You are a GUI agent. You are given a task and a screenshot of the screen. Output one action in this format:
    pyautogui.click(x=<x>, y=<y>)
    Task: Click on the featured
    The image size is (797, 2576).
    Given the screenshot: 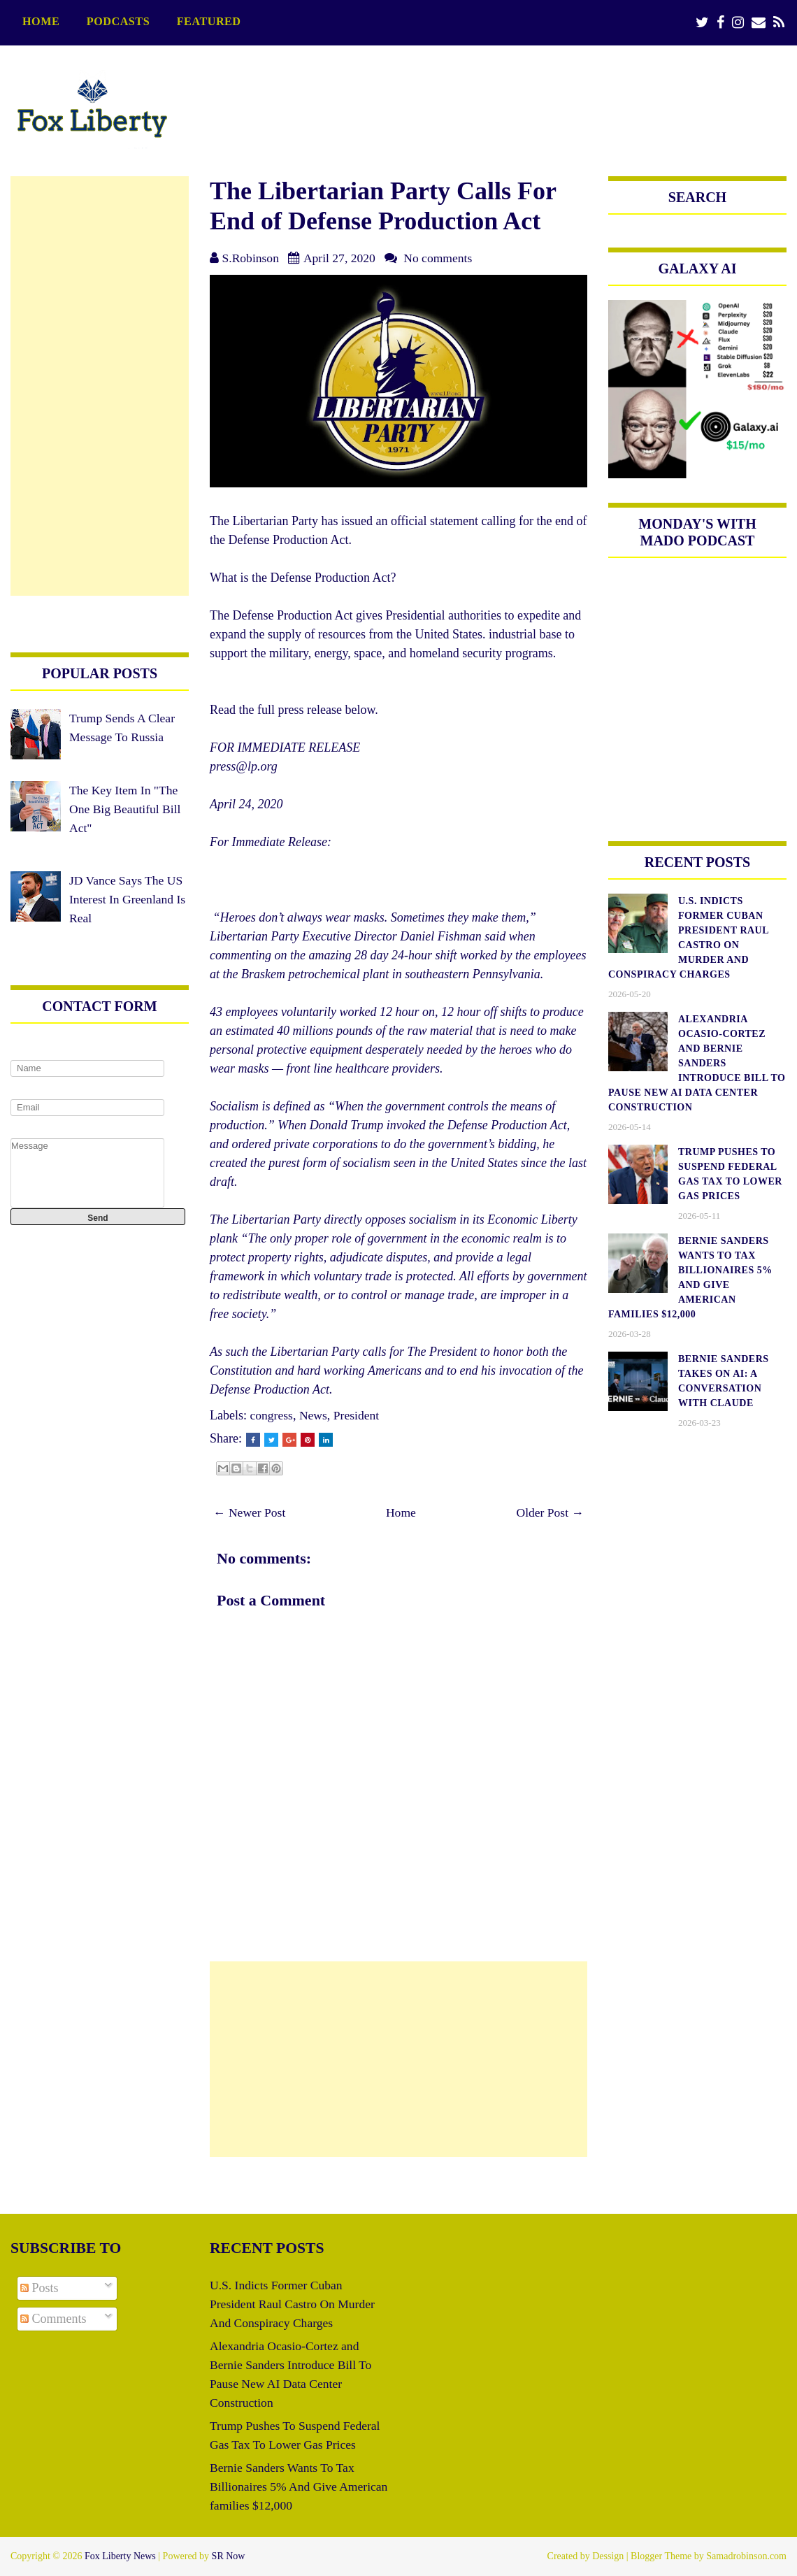 What is the action you would take?
    pyautogui.click(x=209, y=21)
    